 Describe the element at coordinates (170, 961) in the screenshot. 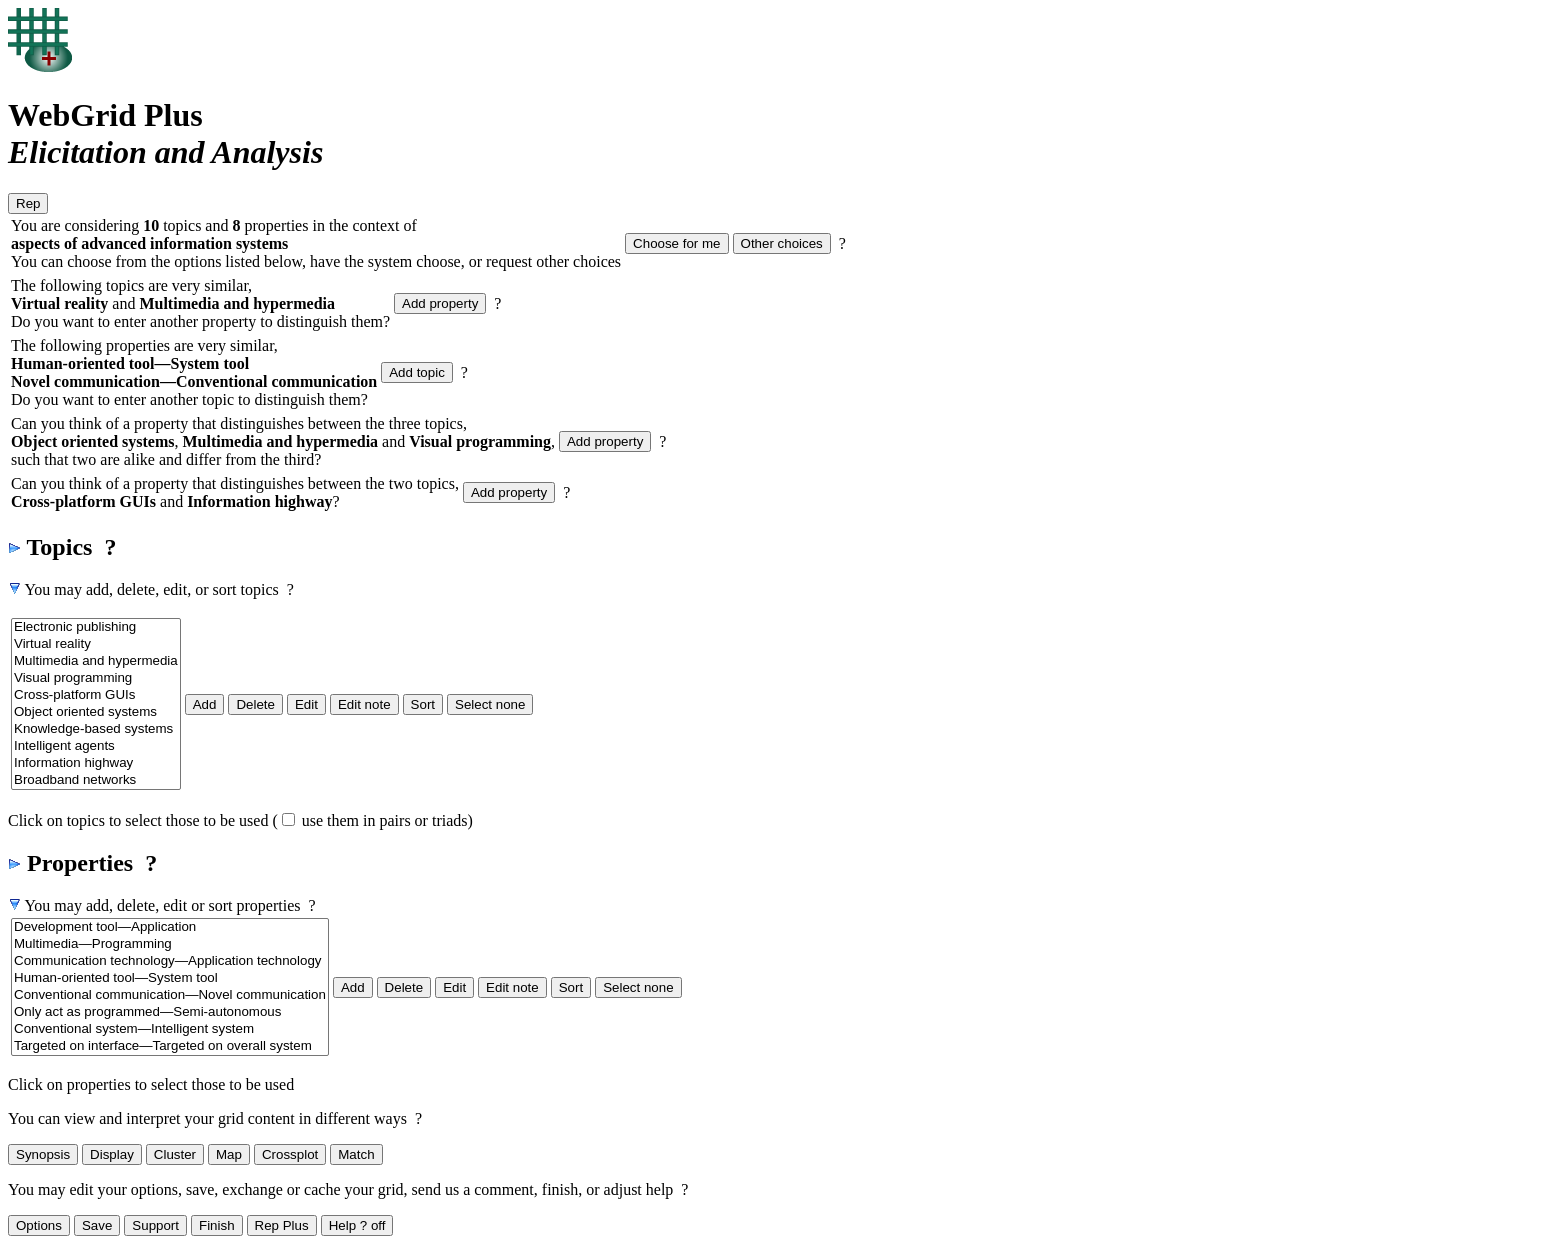

I see `Communication technology—Application technology` at that location.